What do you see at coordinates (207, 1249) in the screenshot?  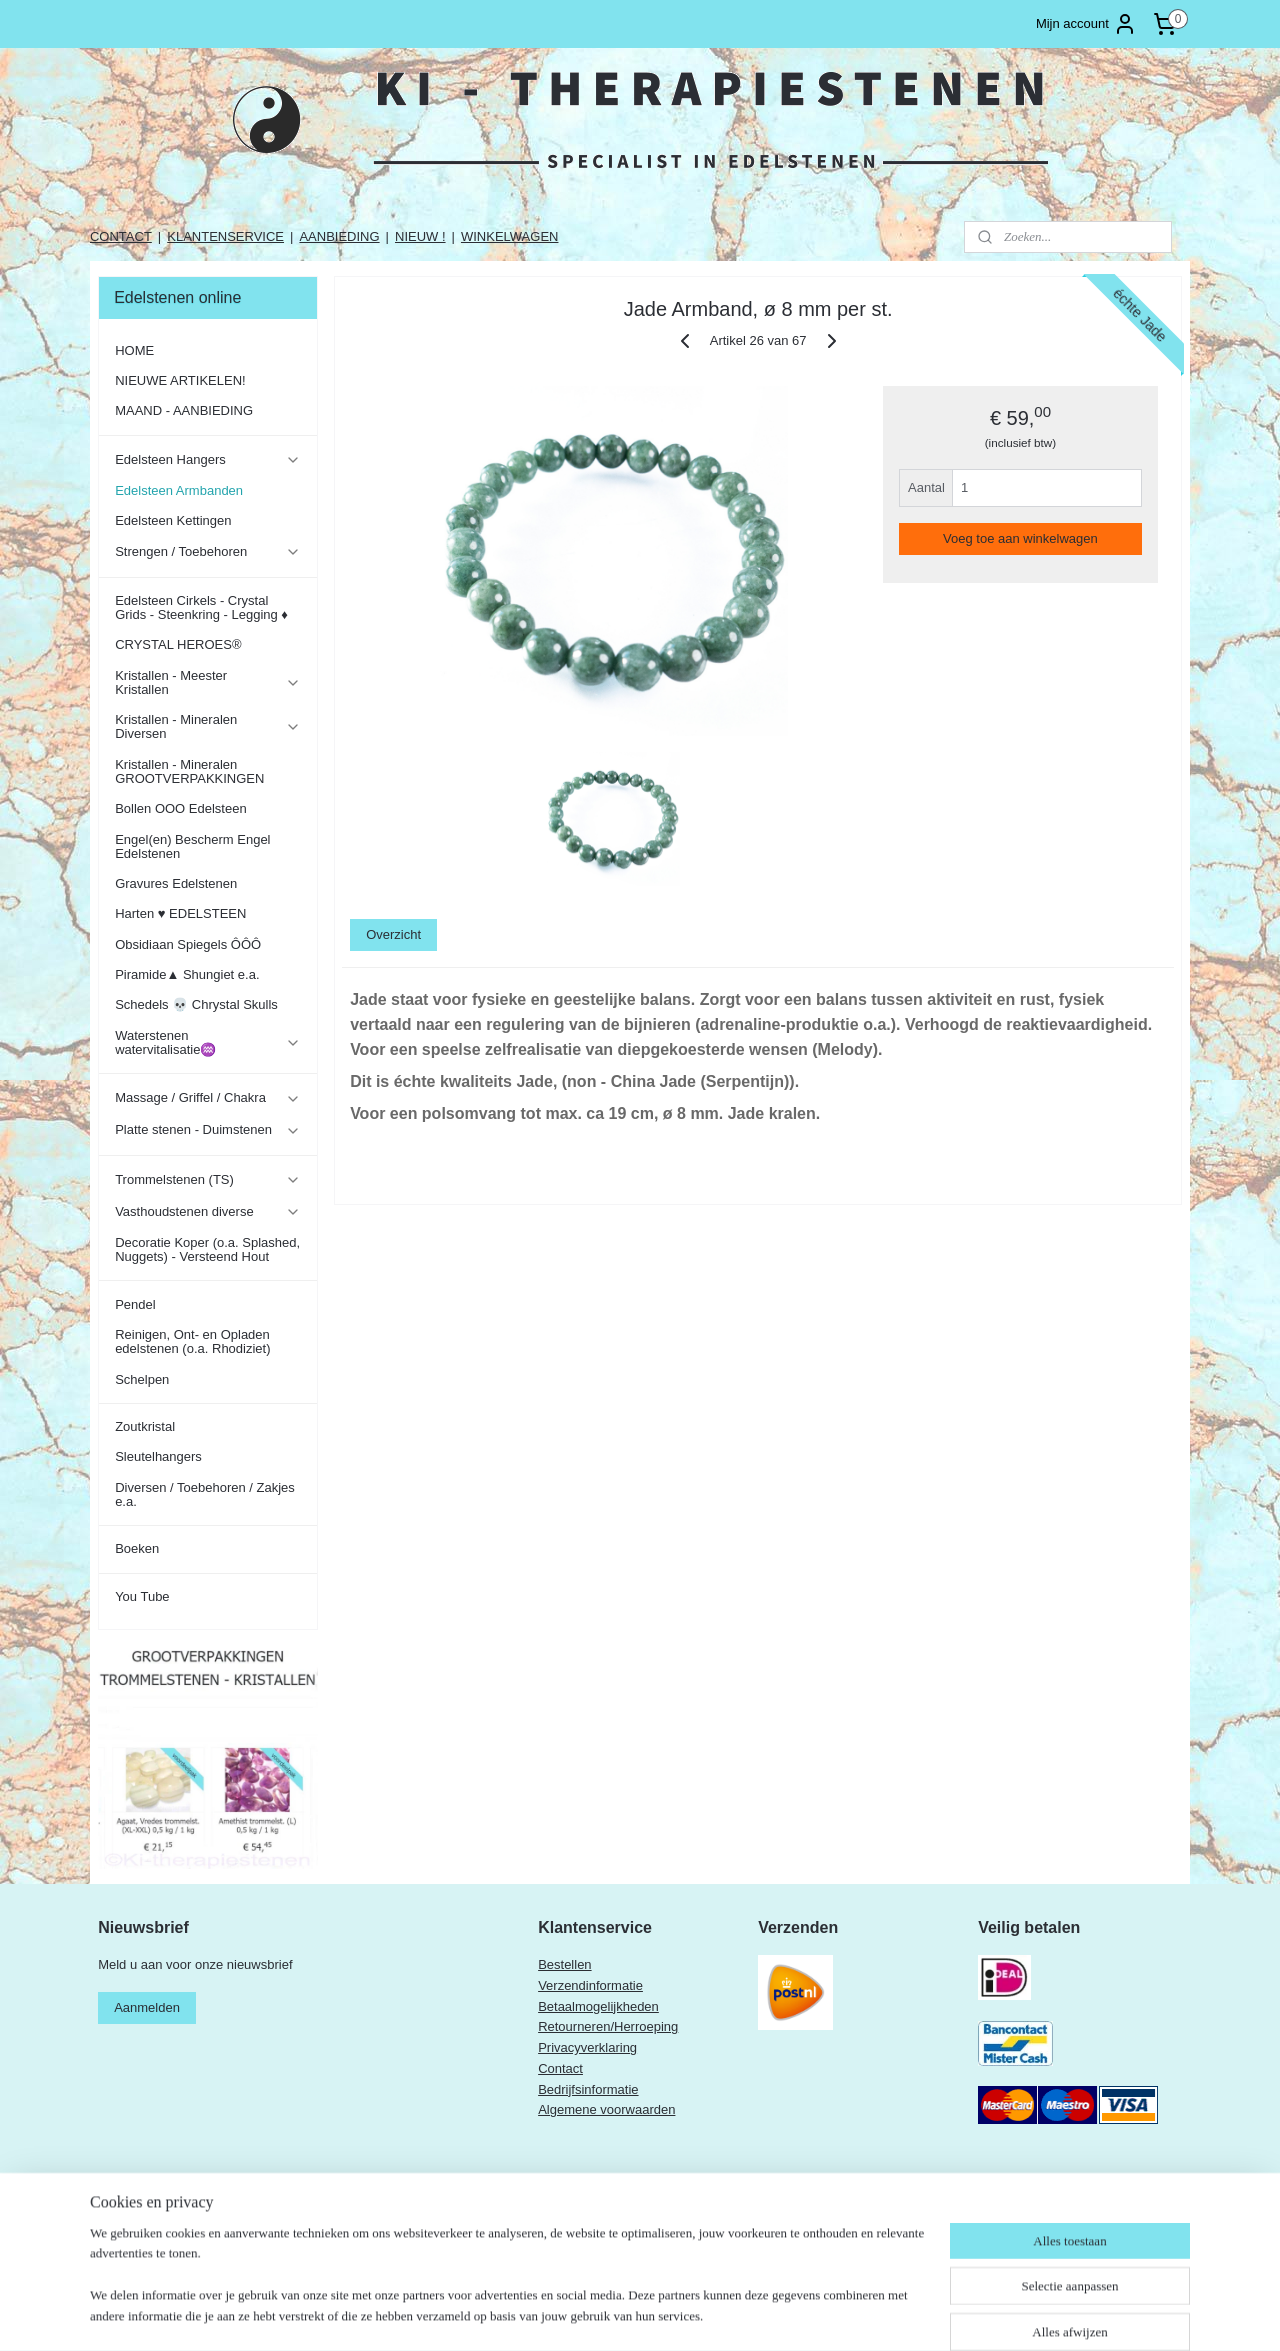 I see `Decoratie Koper (o.a. Splashed, Nuggets) - Versteend Hout` at bounding box center [207, 1249].